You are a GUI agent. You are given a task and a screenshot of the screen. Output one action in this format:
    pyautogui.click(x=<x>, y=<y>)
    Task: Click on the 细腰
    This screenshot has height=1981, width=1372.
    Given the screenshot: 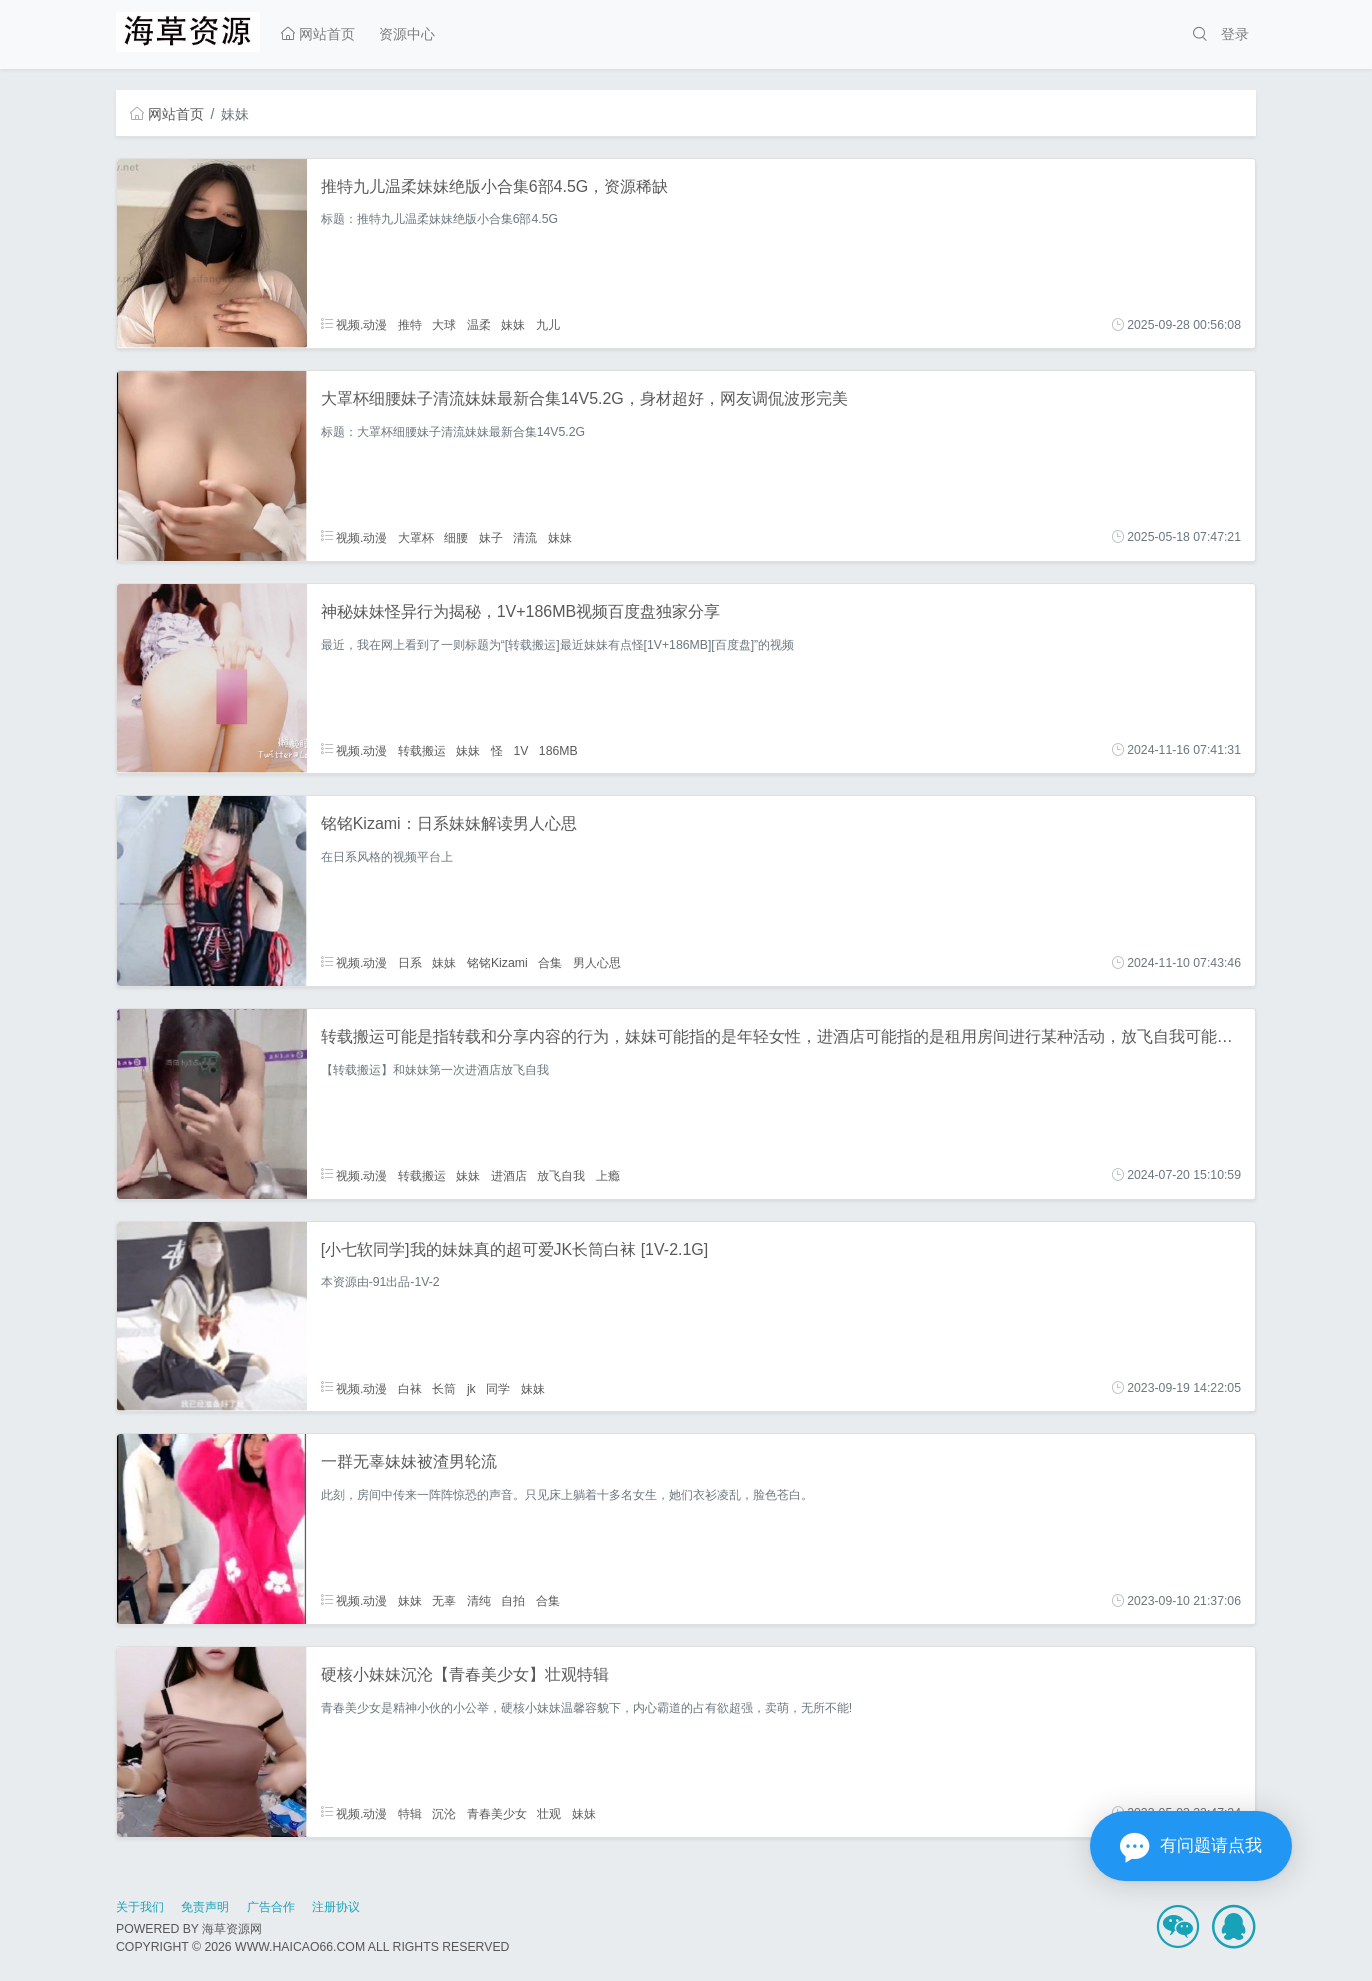 What is the action you would take?
    pyautogui.click(x=456, y=537)
    